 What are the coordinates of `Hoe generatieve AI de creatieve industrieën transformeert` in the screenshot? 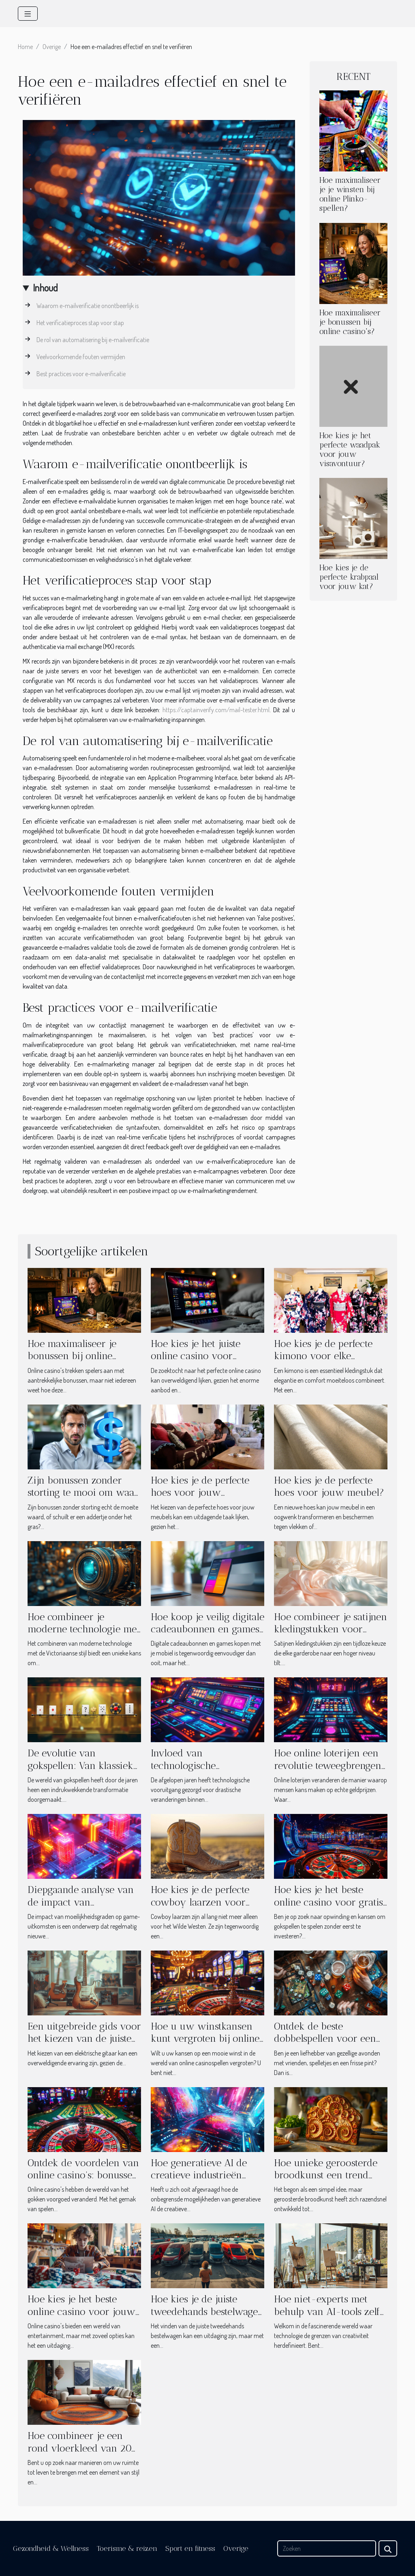 It's located at (199, 2175).